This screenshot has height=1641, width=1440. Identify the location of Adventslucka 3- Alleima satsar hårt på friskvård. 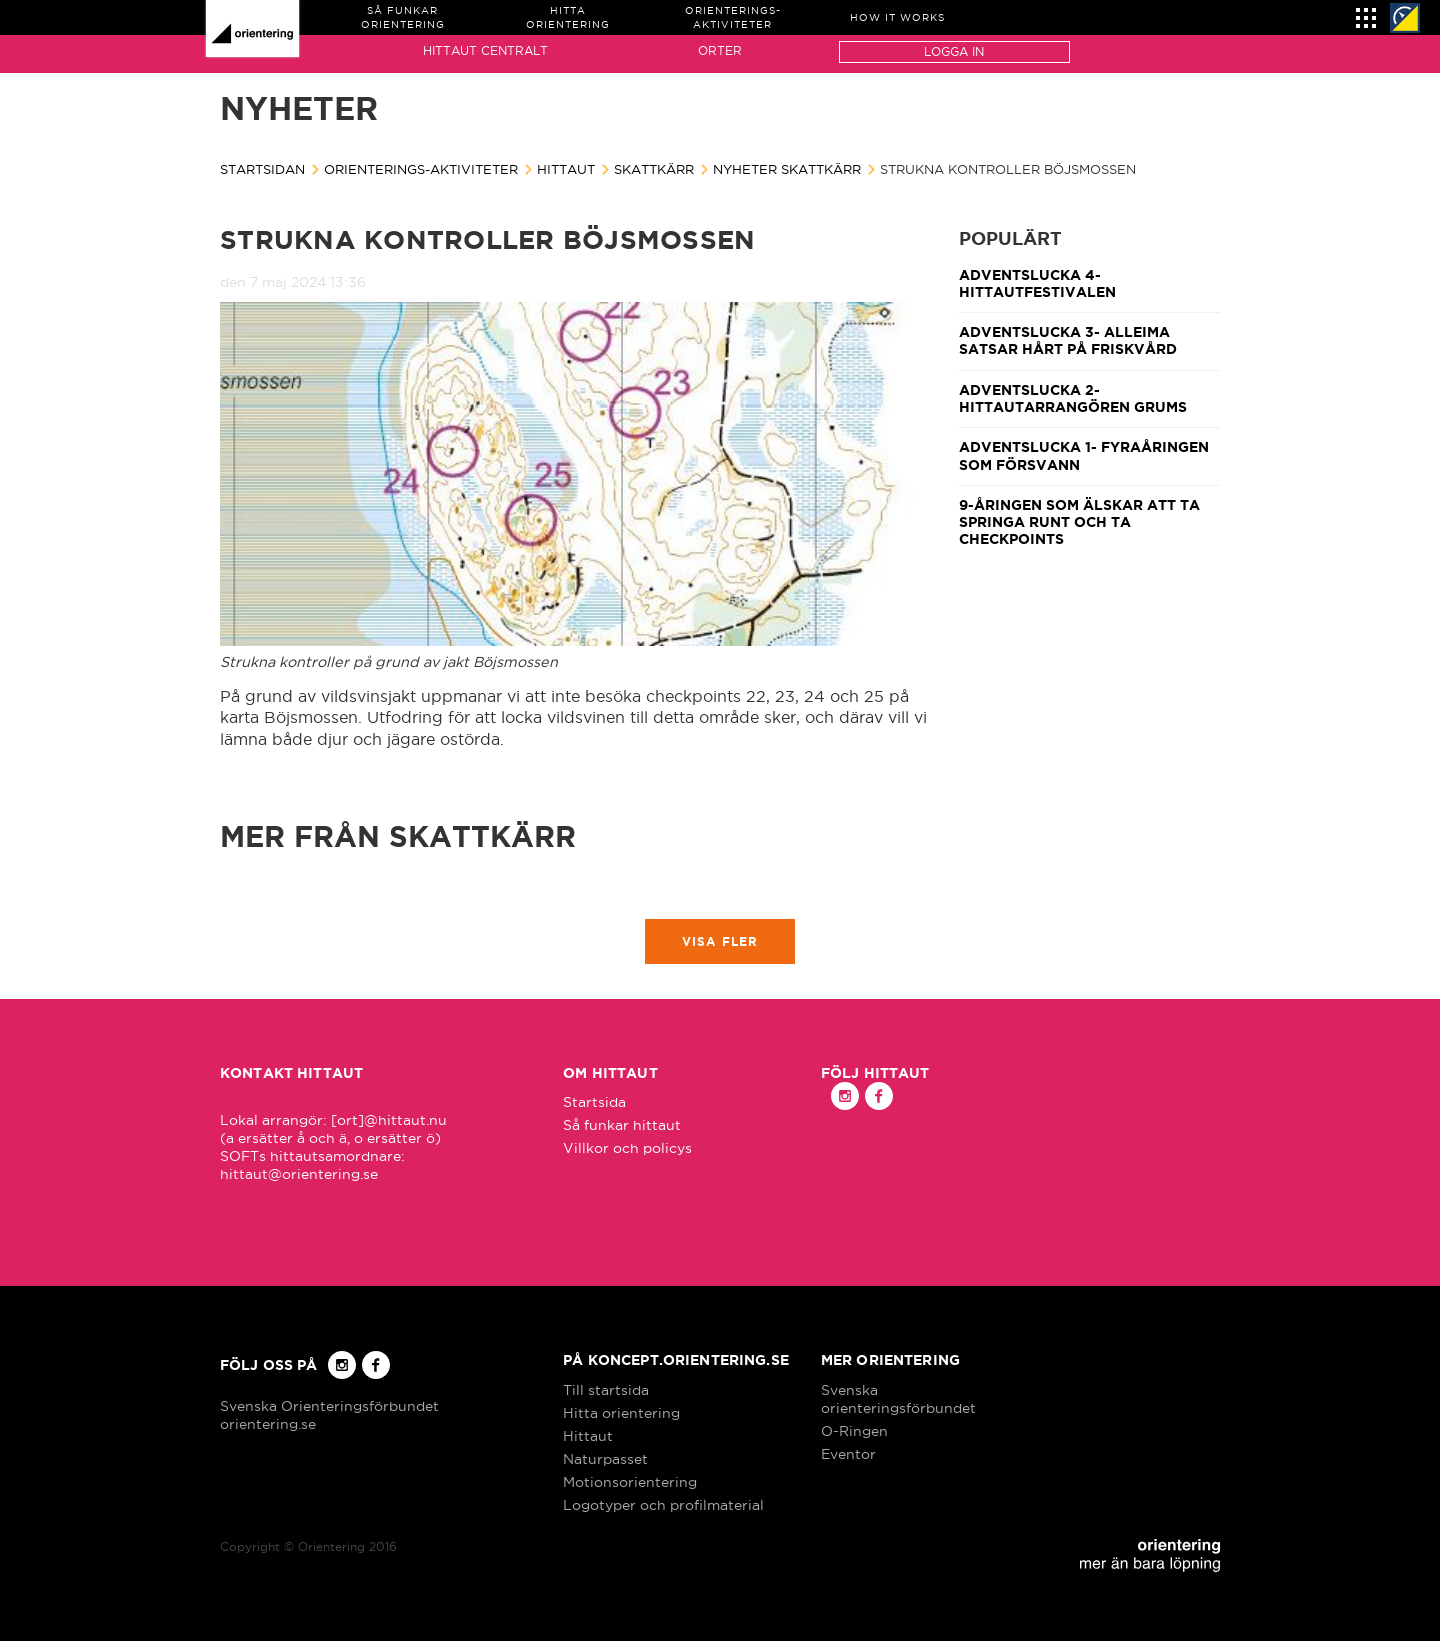
(1068, 340).